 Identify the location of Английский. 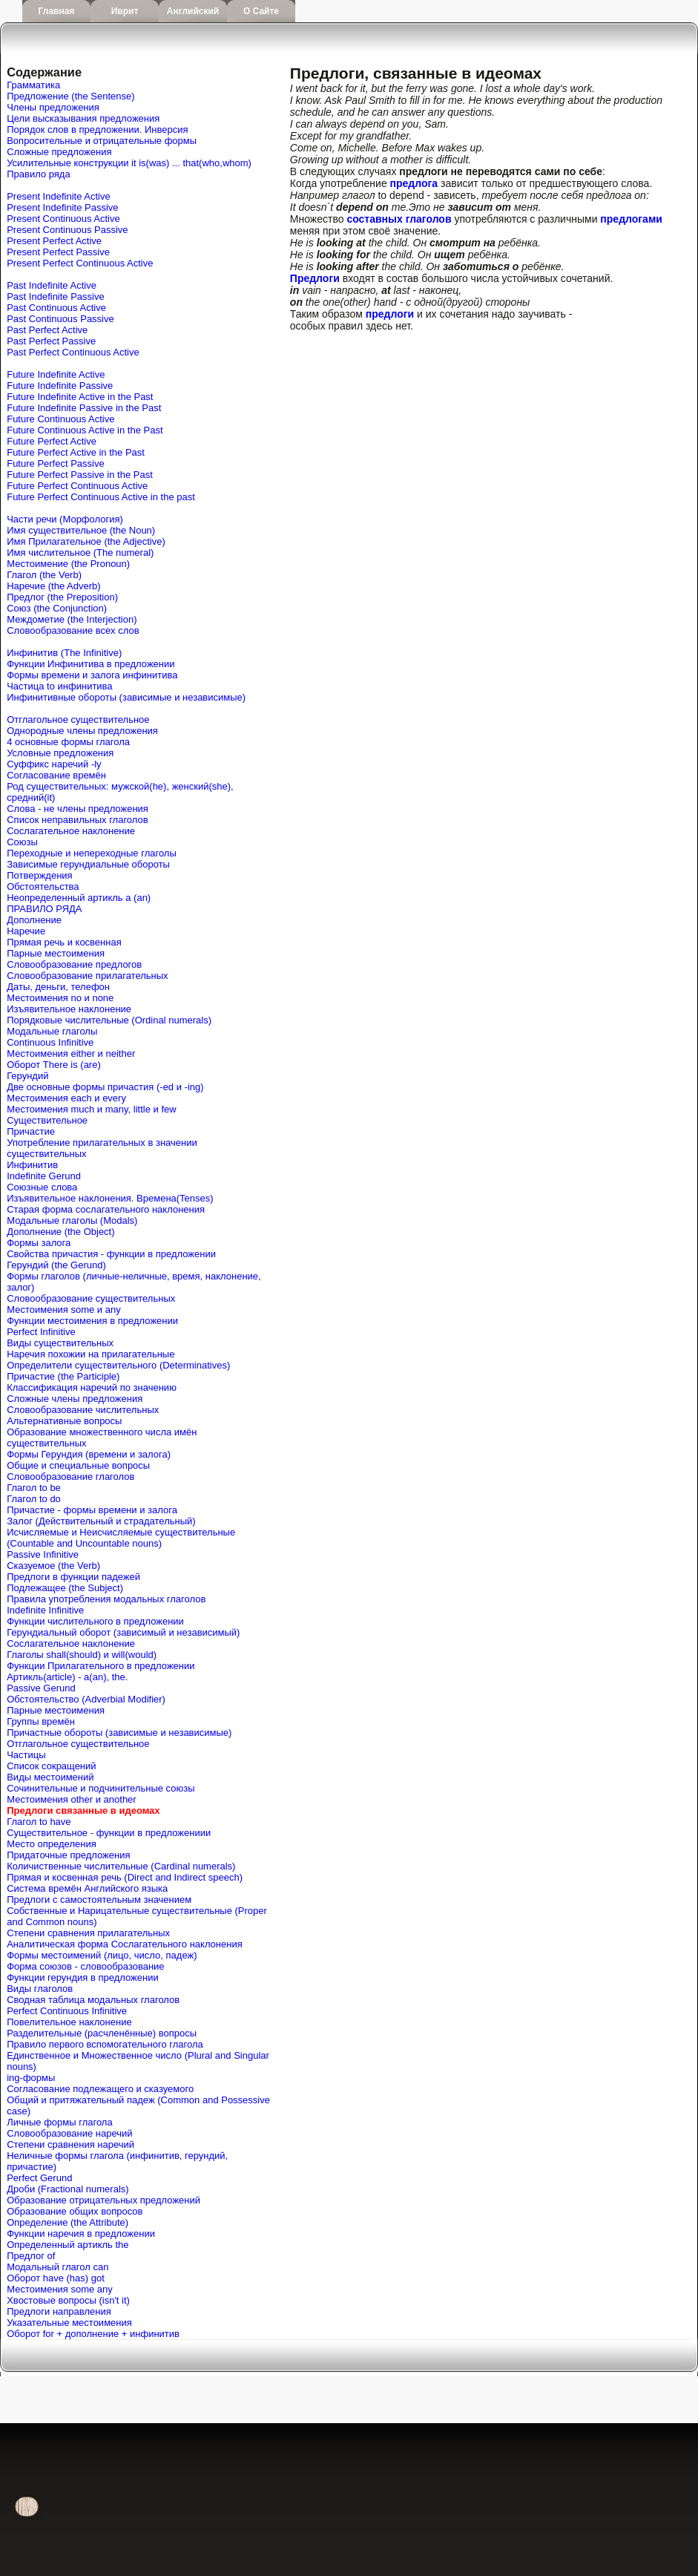
(193, 11).